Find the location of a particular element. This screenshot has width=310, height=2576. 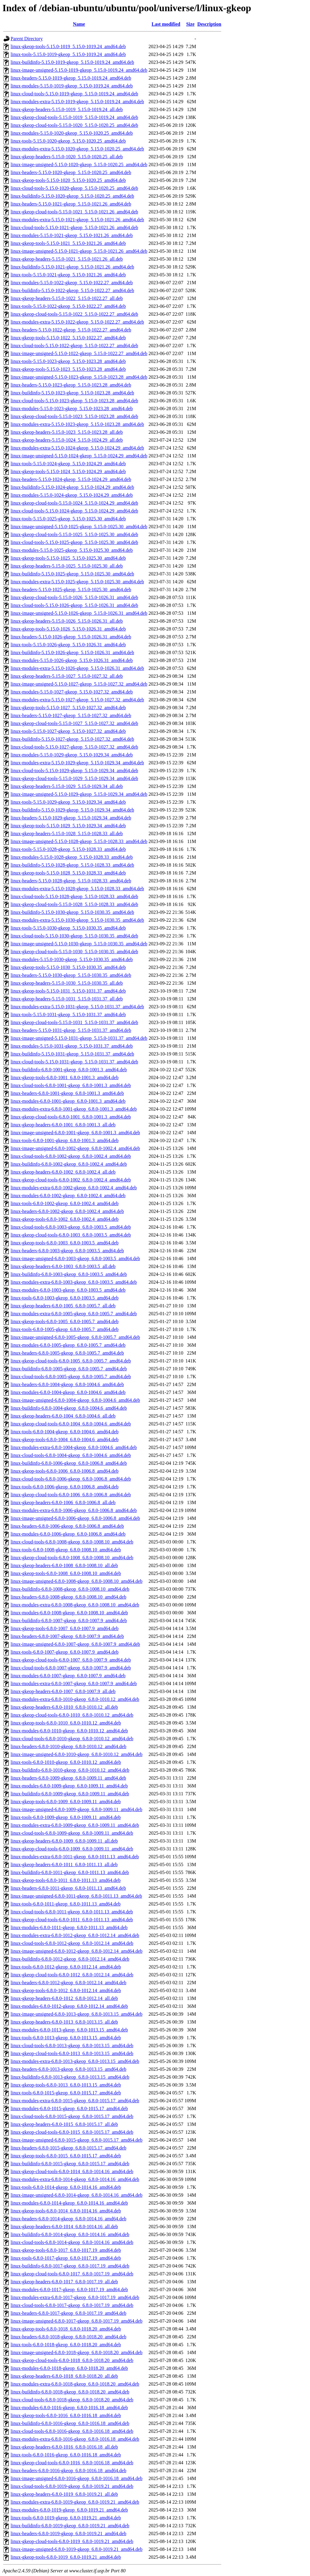

linux-gkeop-tools-6.8.0-1016_6.8.0-1016.18_amd64.deb is located at coordinates (66, 2415).